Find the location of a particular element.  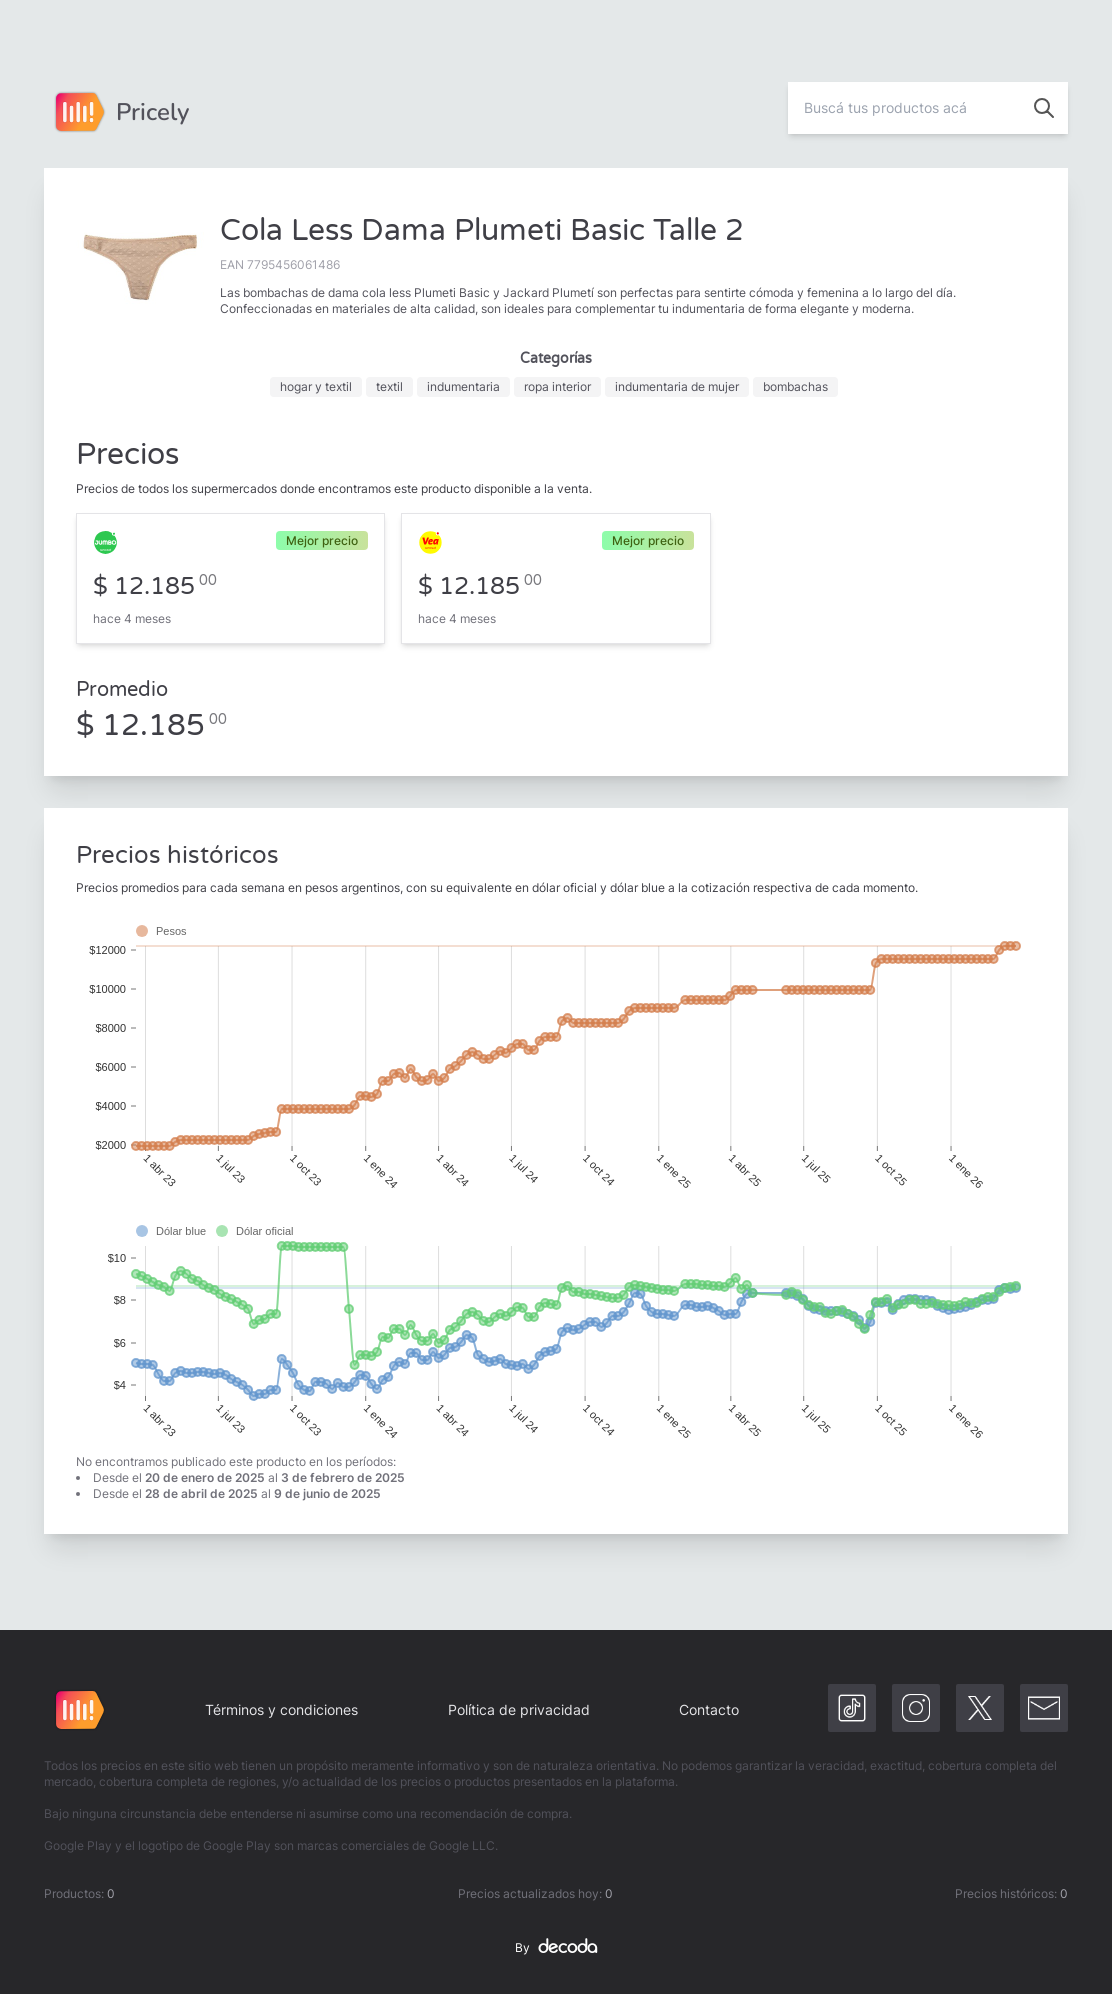

hogar y textil is located at coordinates (316, 386).